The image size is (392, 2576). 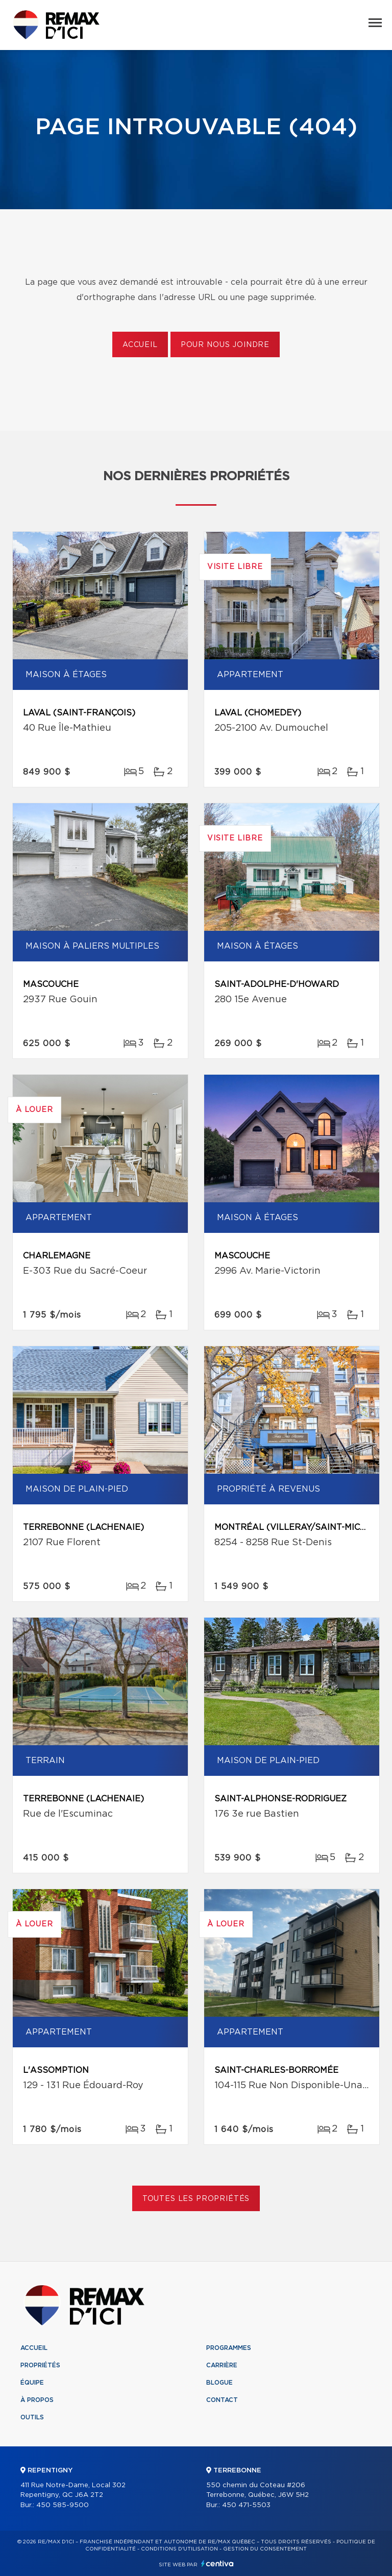 What do you see at coordinates (225, 345) in the screenshot?
I see `Pour nous joindre` at bounding box center [225, 345].